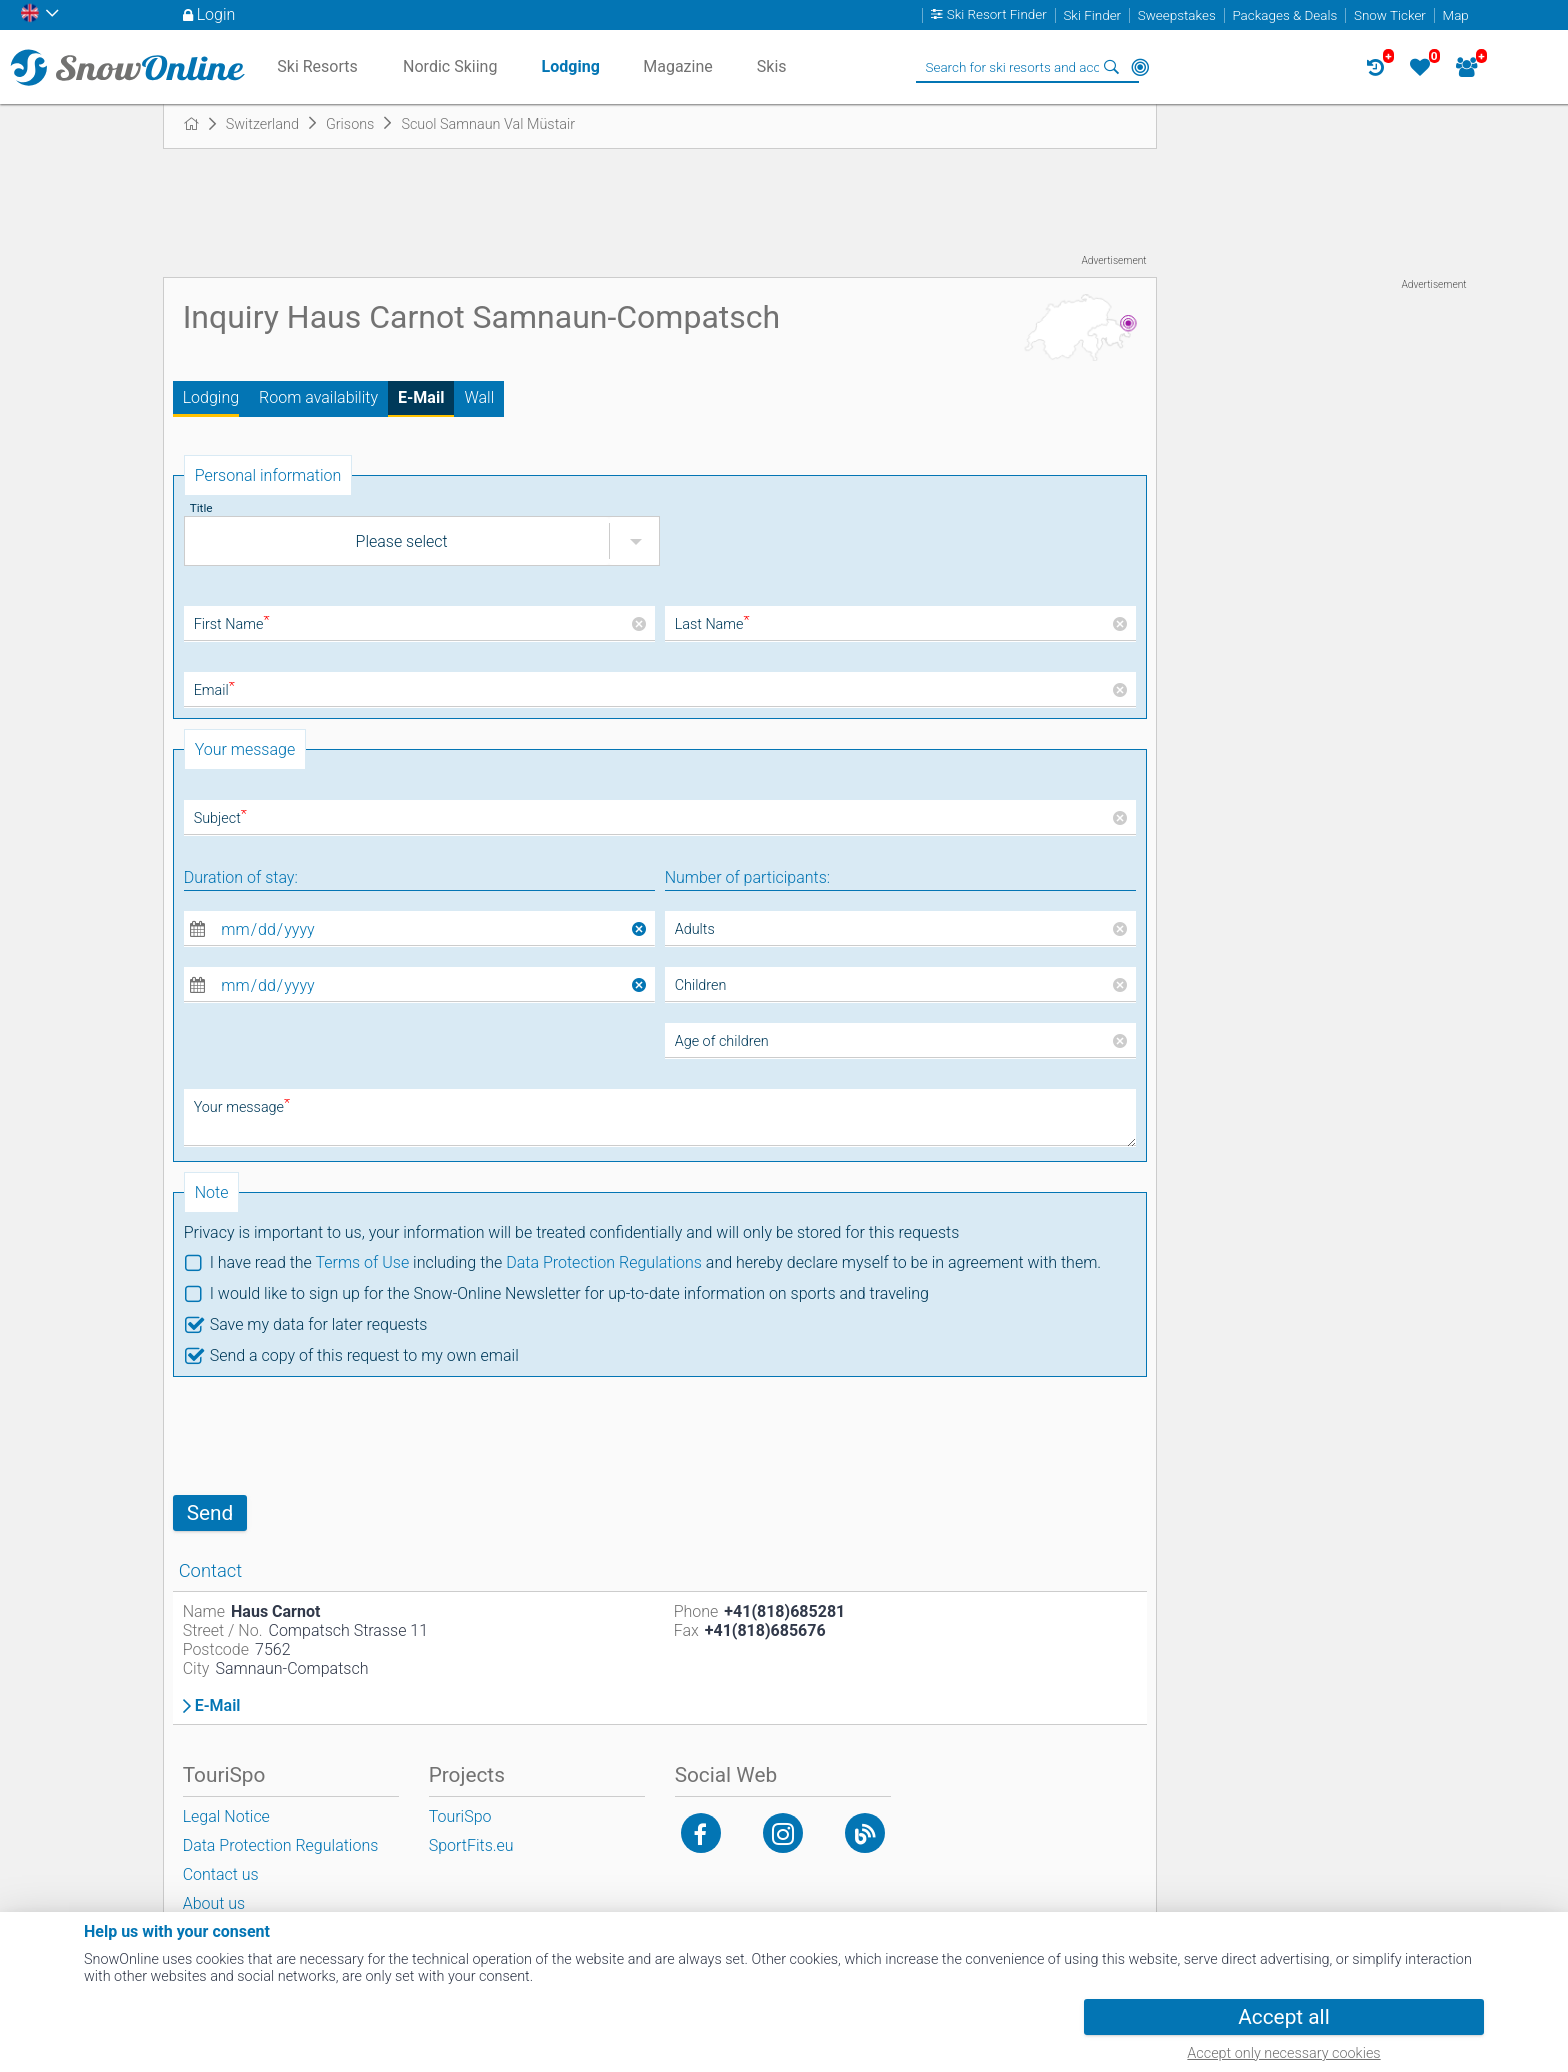 This screenshot has height=2072, width=1568. Describe the element at coordinates (997, 15) in the screenshot. I see `Ski Resort Finder` at that location.